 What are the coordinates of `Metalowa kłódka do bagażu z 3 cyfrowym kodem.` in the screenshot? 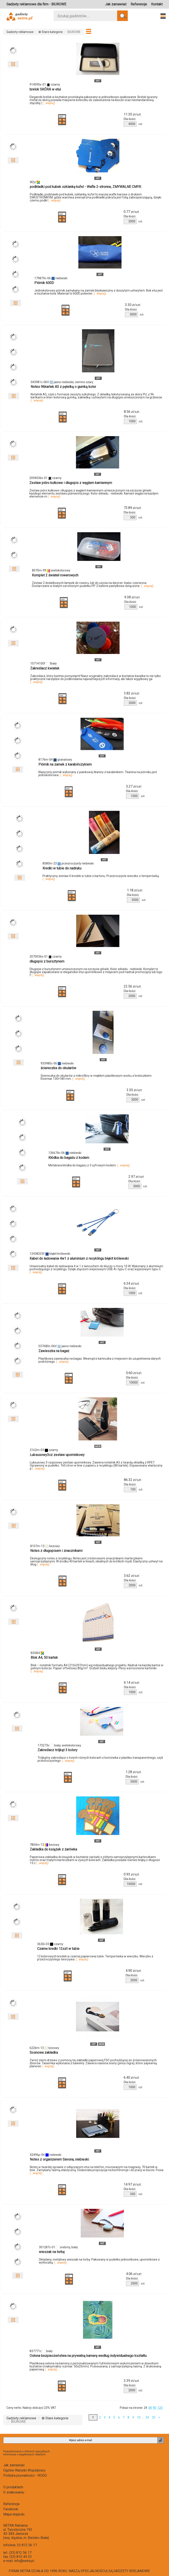 It's located at (89, 1165).